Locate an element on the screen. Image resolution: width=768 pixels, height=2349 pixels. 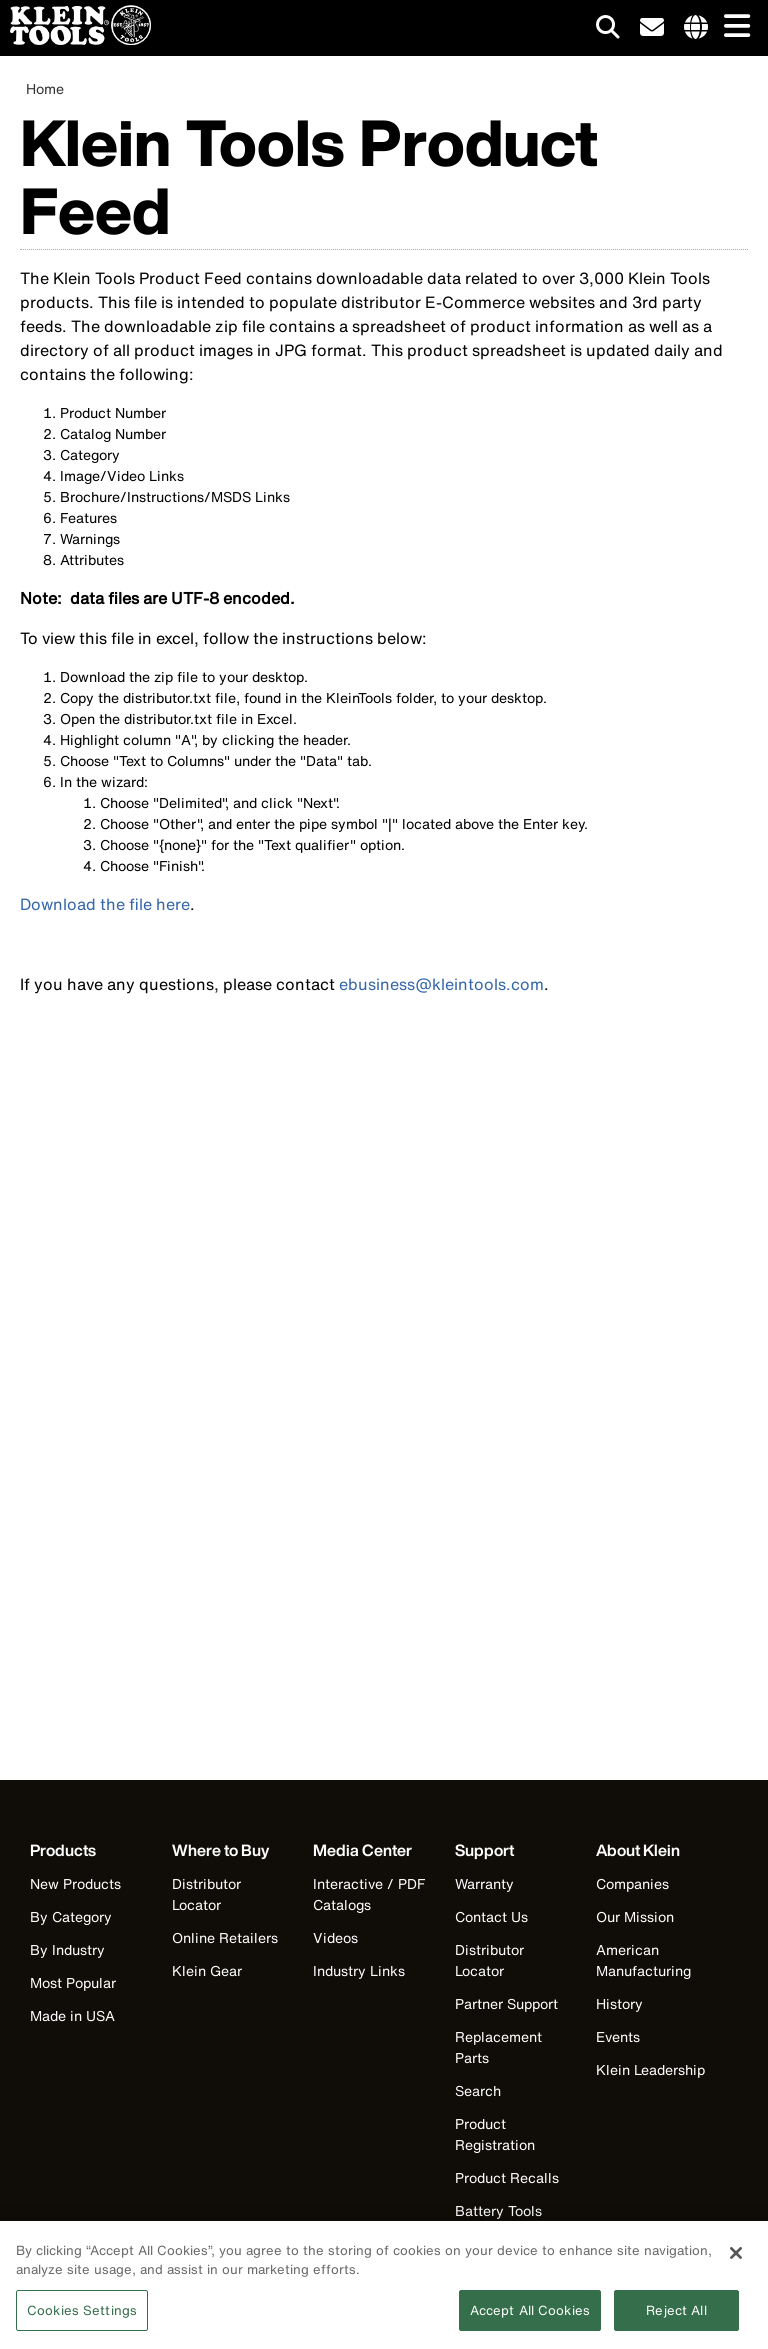
Battery Tools Warranty/Repair is located at coordinates (509, 2221).